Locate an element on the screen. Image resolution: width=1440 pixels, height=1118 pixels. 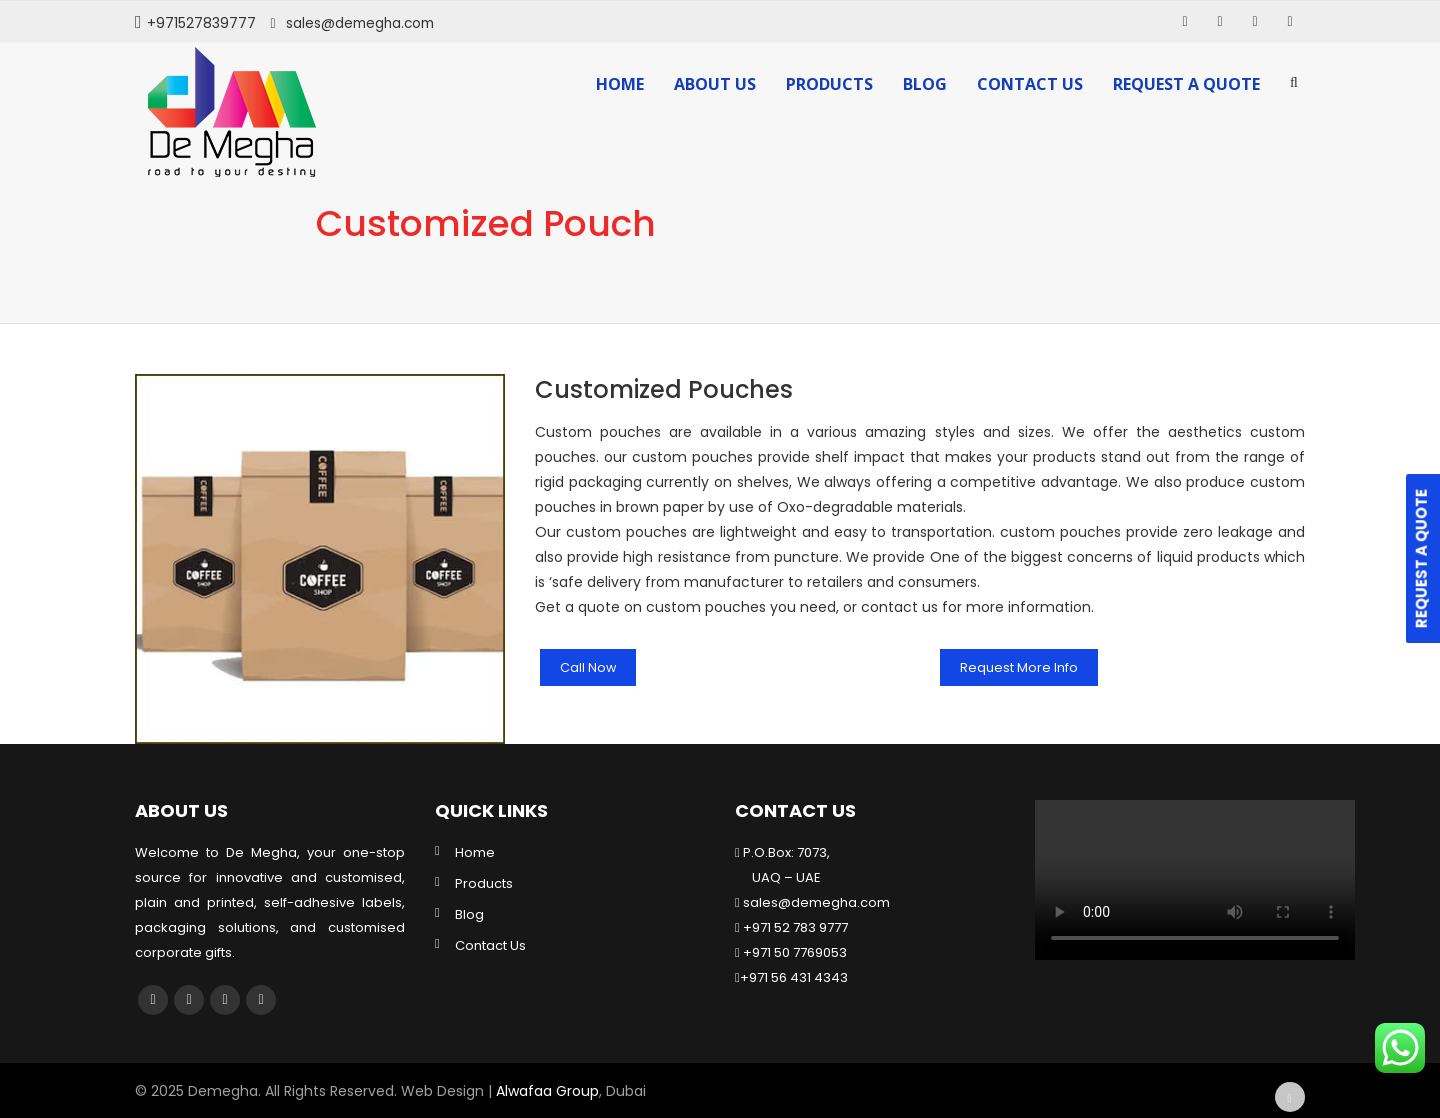
Request More Info is located at coordinates (1023, 667).